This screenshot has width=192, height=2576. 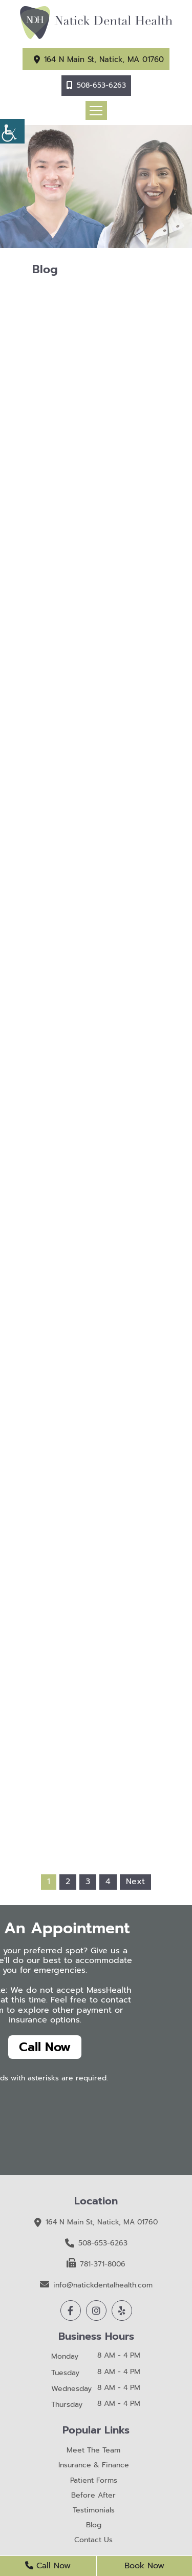 What do you see at coordinates (135, 1881) in the screenshot?
I see `Next` at bounding box center [135, 1881].